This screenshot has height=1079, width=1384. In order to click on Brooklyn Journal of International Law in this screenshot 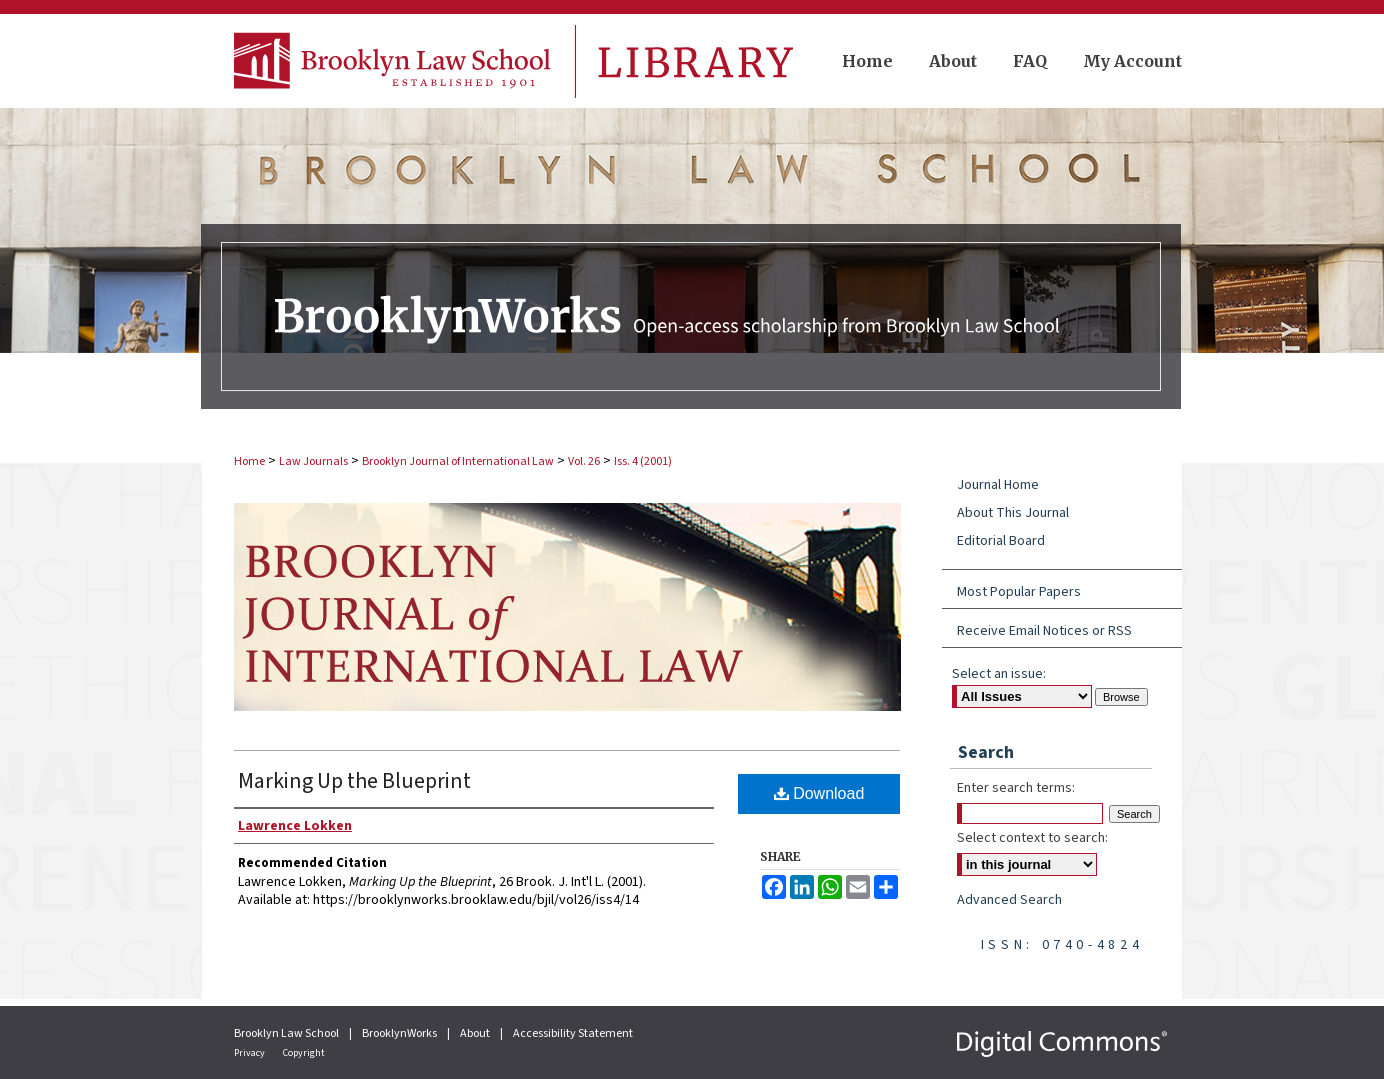, I will do `click(458, 461)`.